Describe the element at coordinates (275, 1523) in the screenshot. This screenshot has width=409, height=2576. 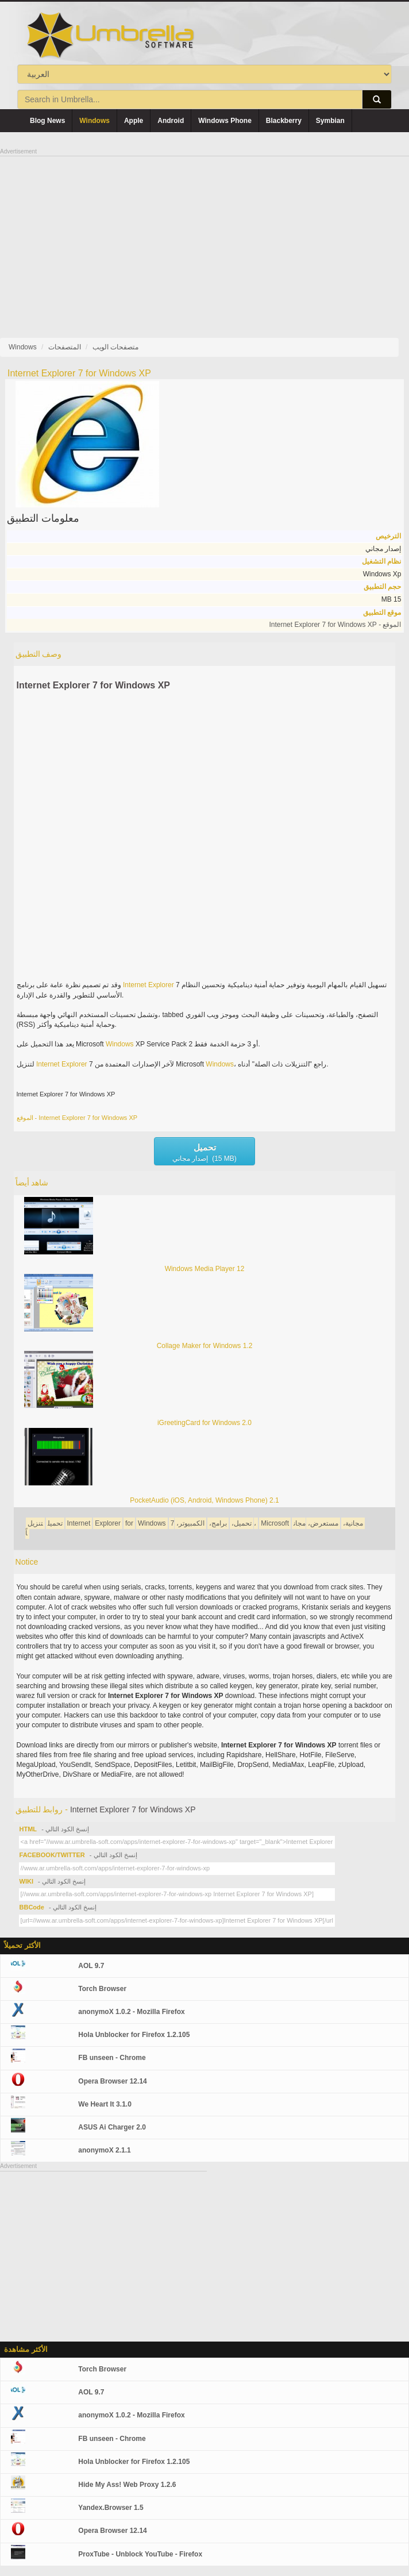
I see `Microsoft` at that location.